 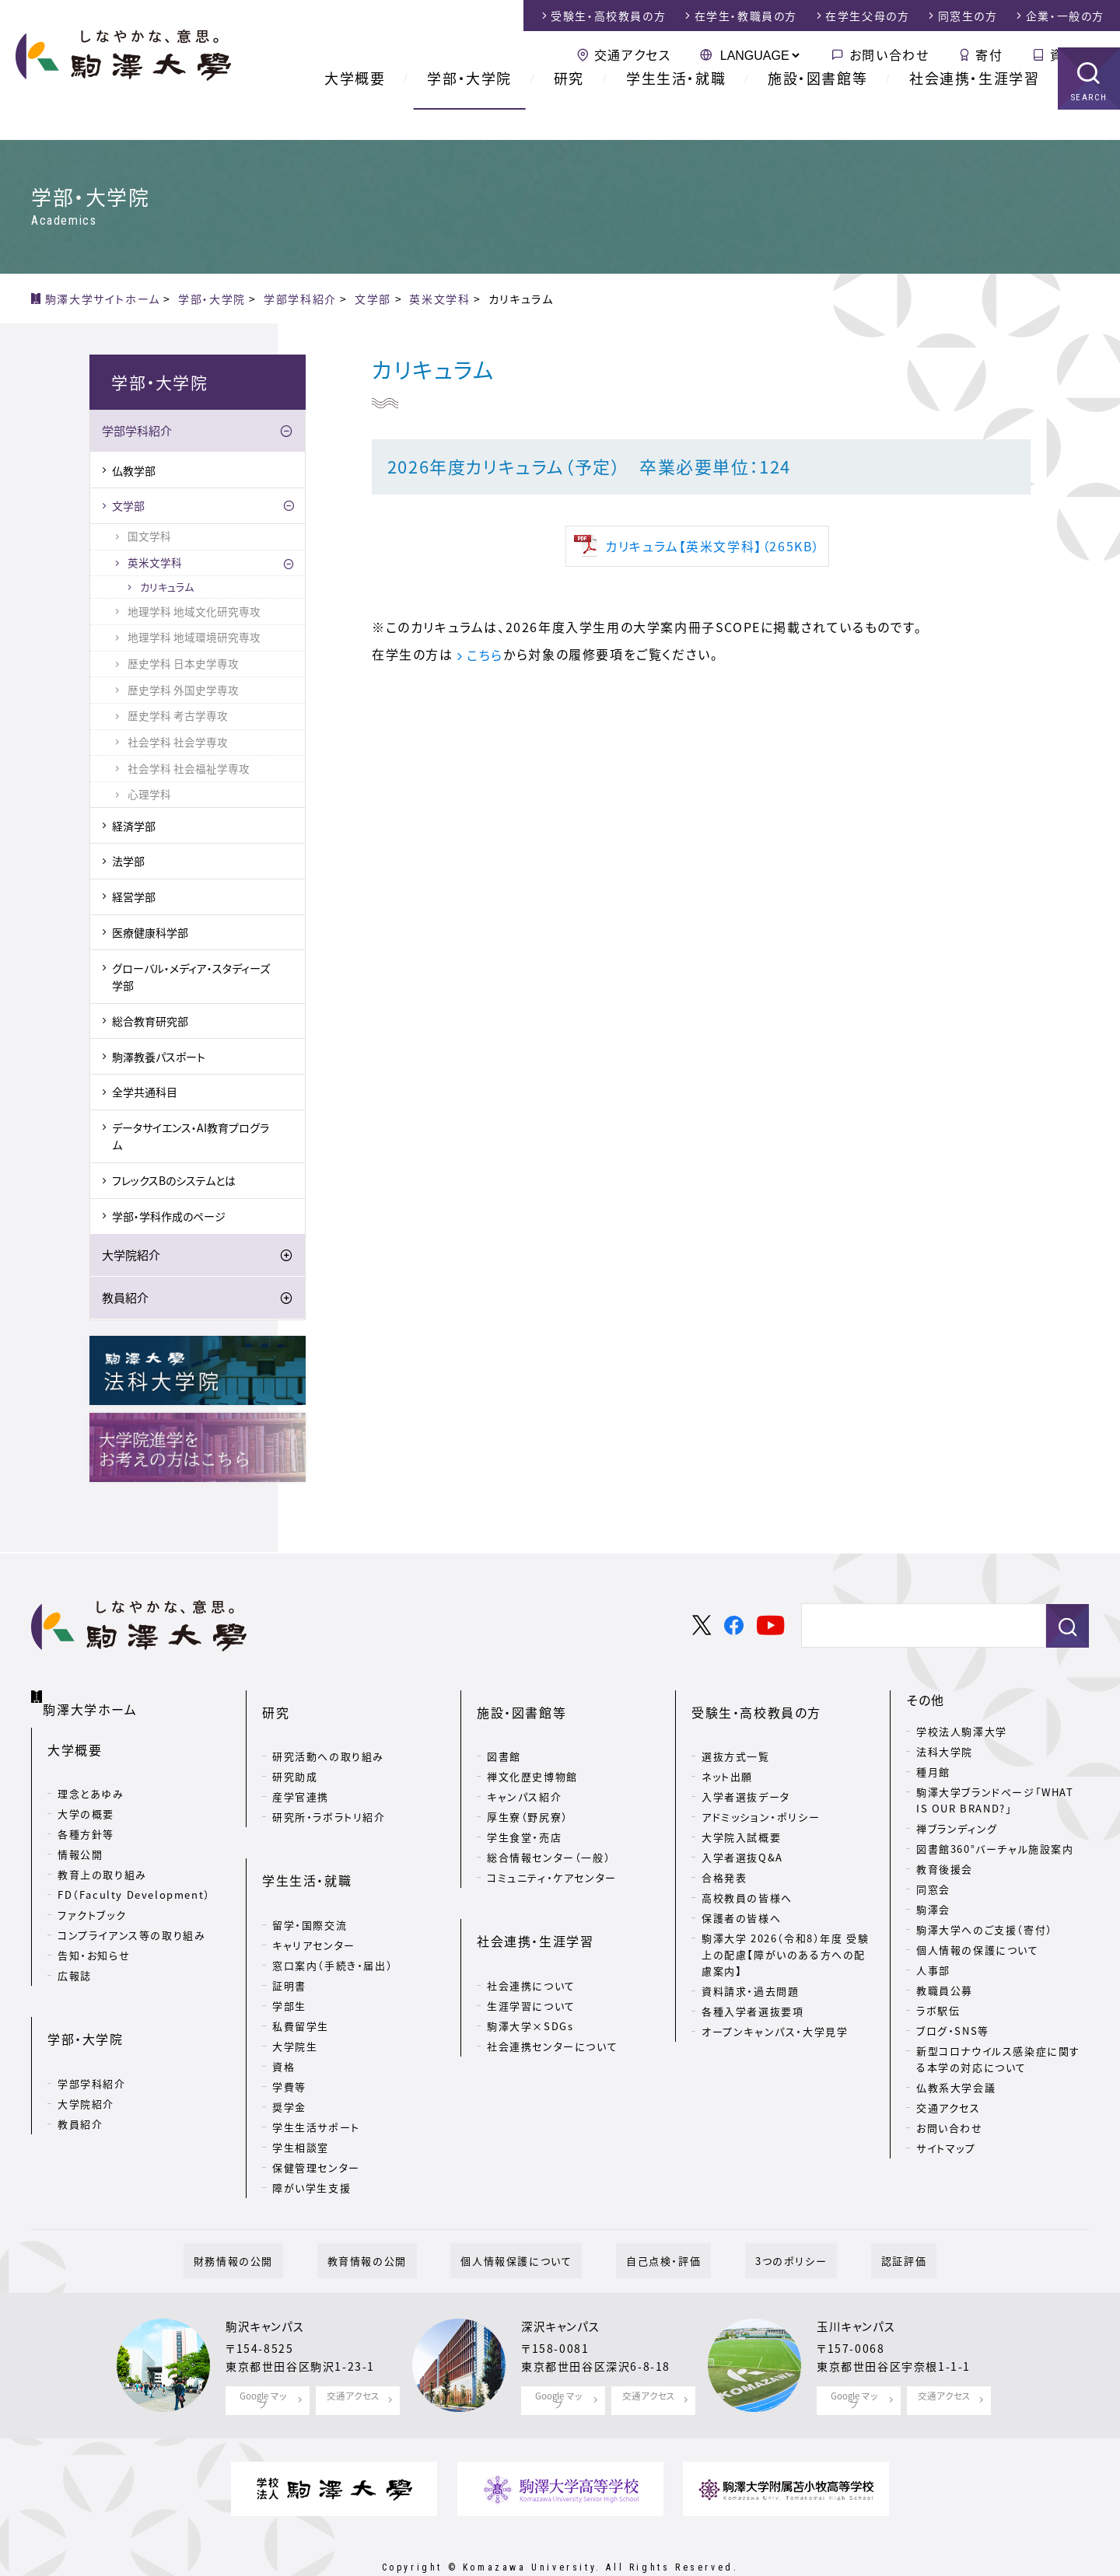 What do you see at coordinates (316, 2079) in the screenshot?
I see `学生生活サポート` at bounding box center [316, 2079].